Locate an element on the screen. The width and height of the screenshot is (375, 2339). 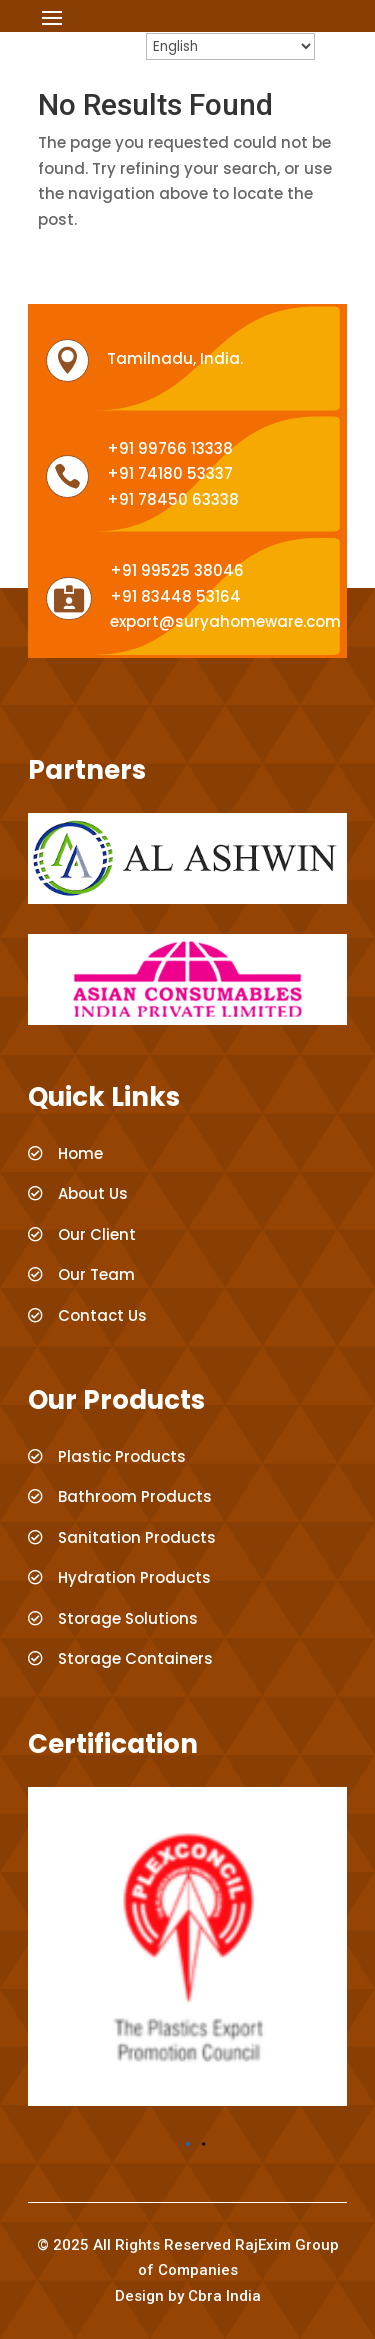
RajExim is located at coordinates (263, 2245).